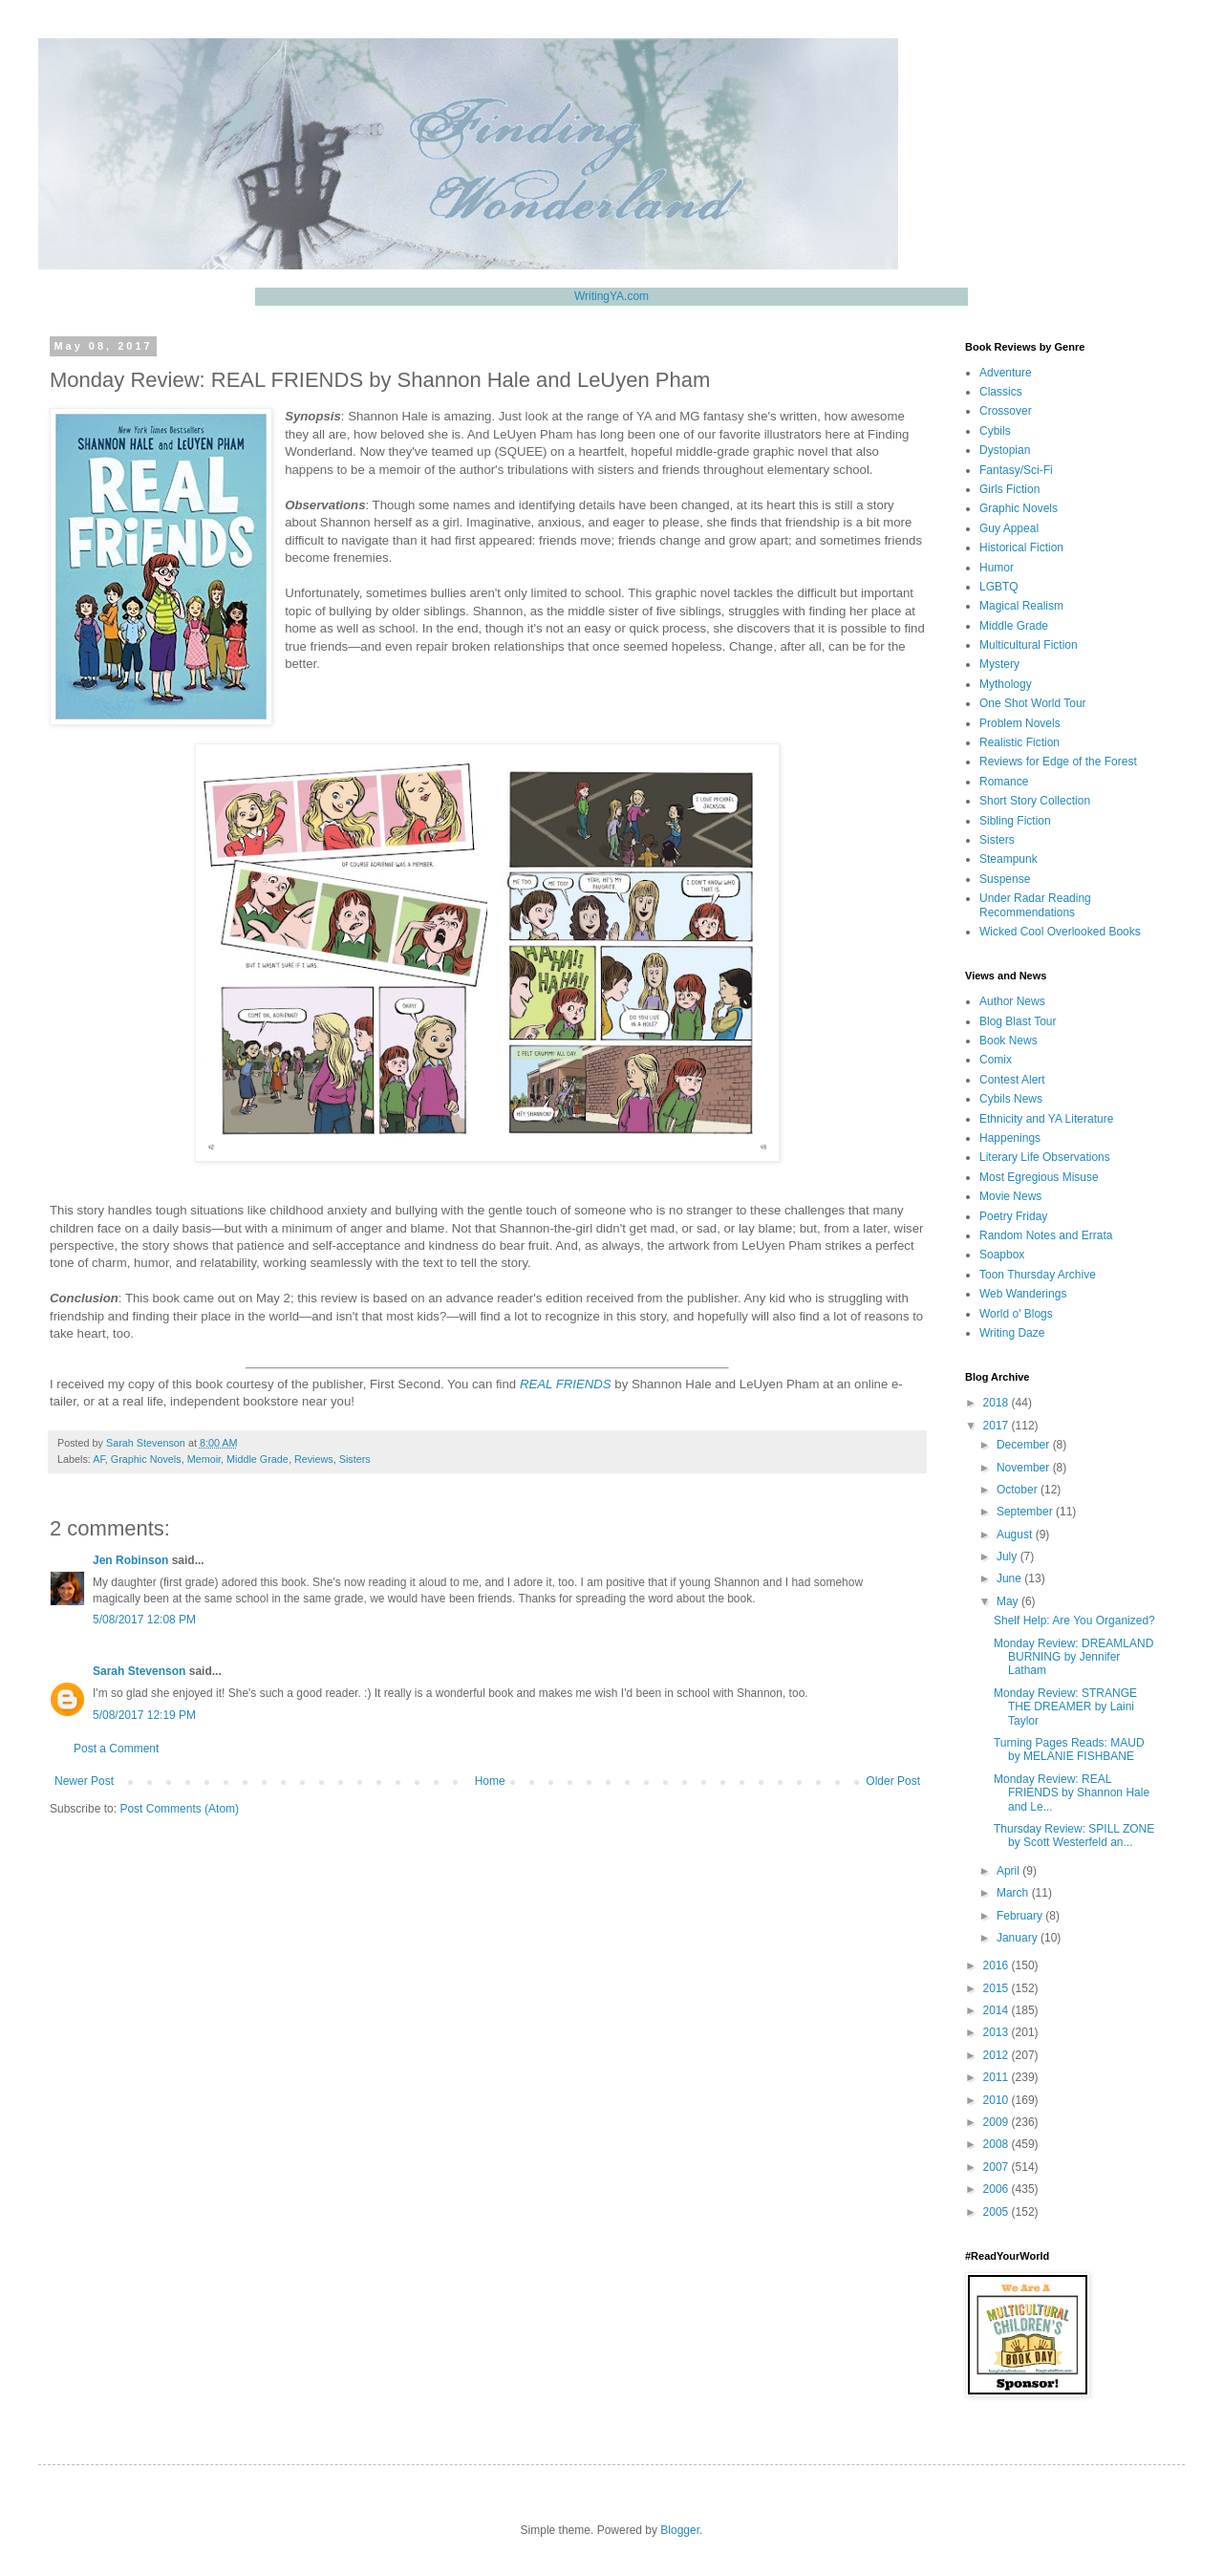  I want to click on 5/08/2017 12:19 PM, so click(144, 1715).